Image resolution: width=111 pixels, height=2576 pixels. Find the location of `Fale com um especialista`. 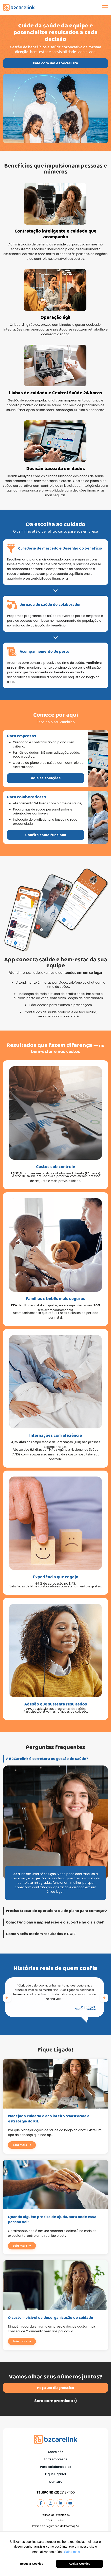

Fale com um especialista is located at coordinates (55, 63).